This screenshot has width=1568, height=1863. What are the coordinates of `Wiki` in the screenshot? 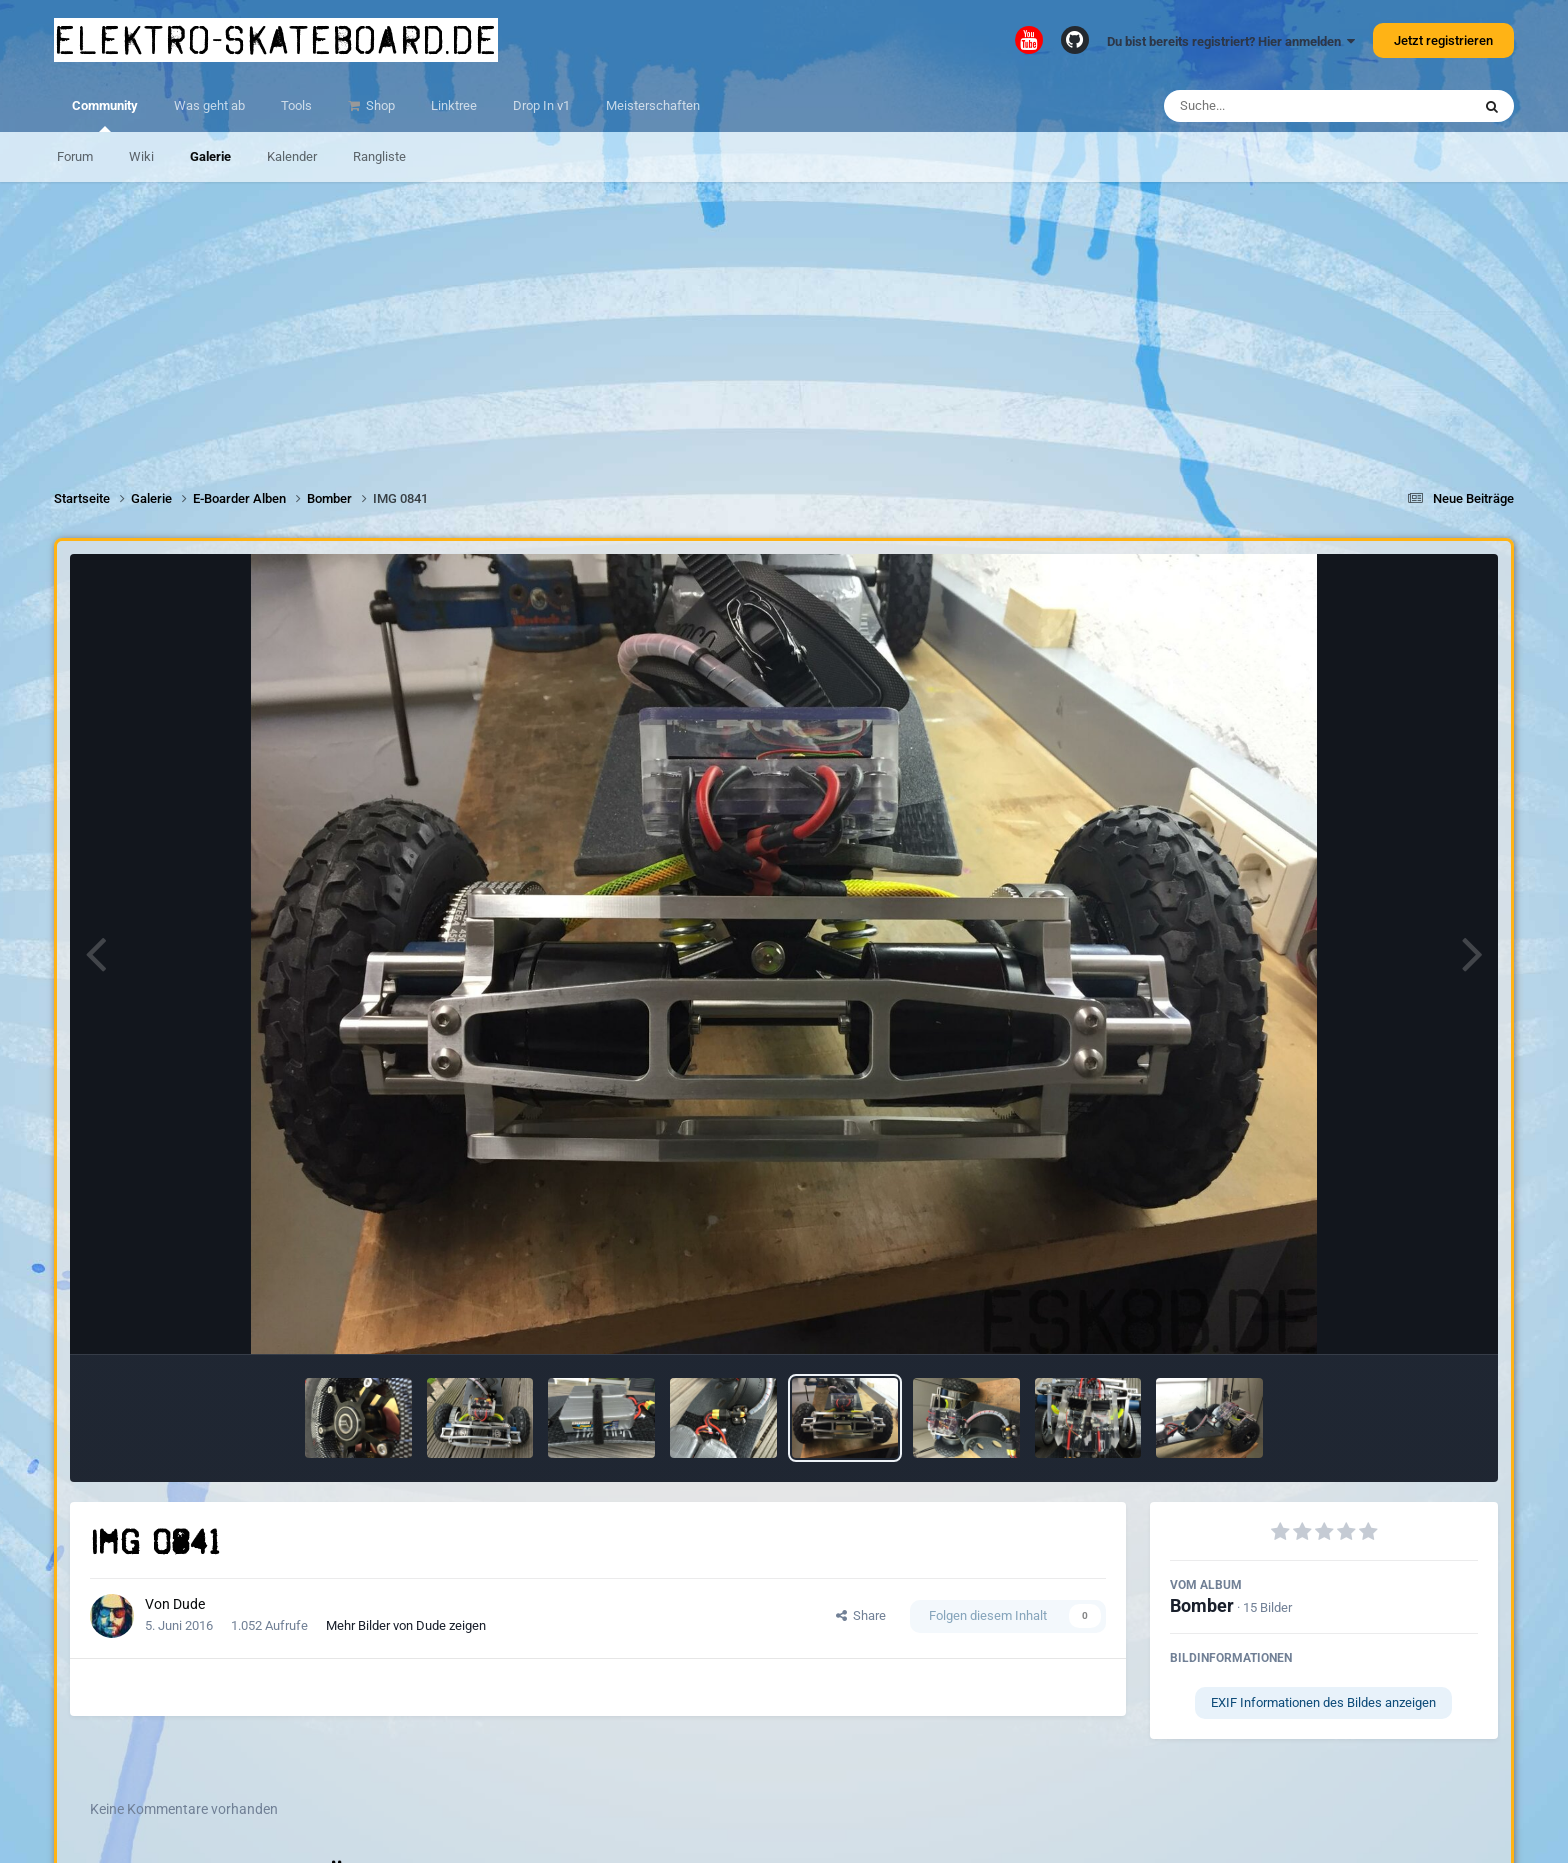 It's located at (141, 156).